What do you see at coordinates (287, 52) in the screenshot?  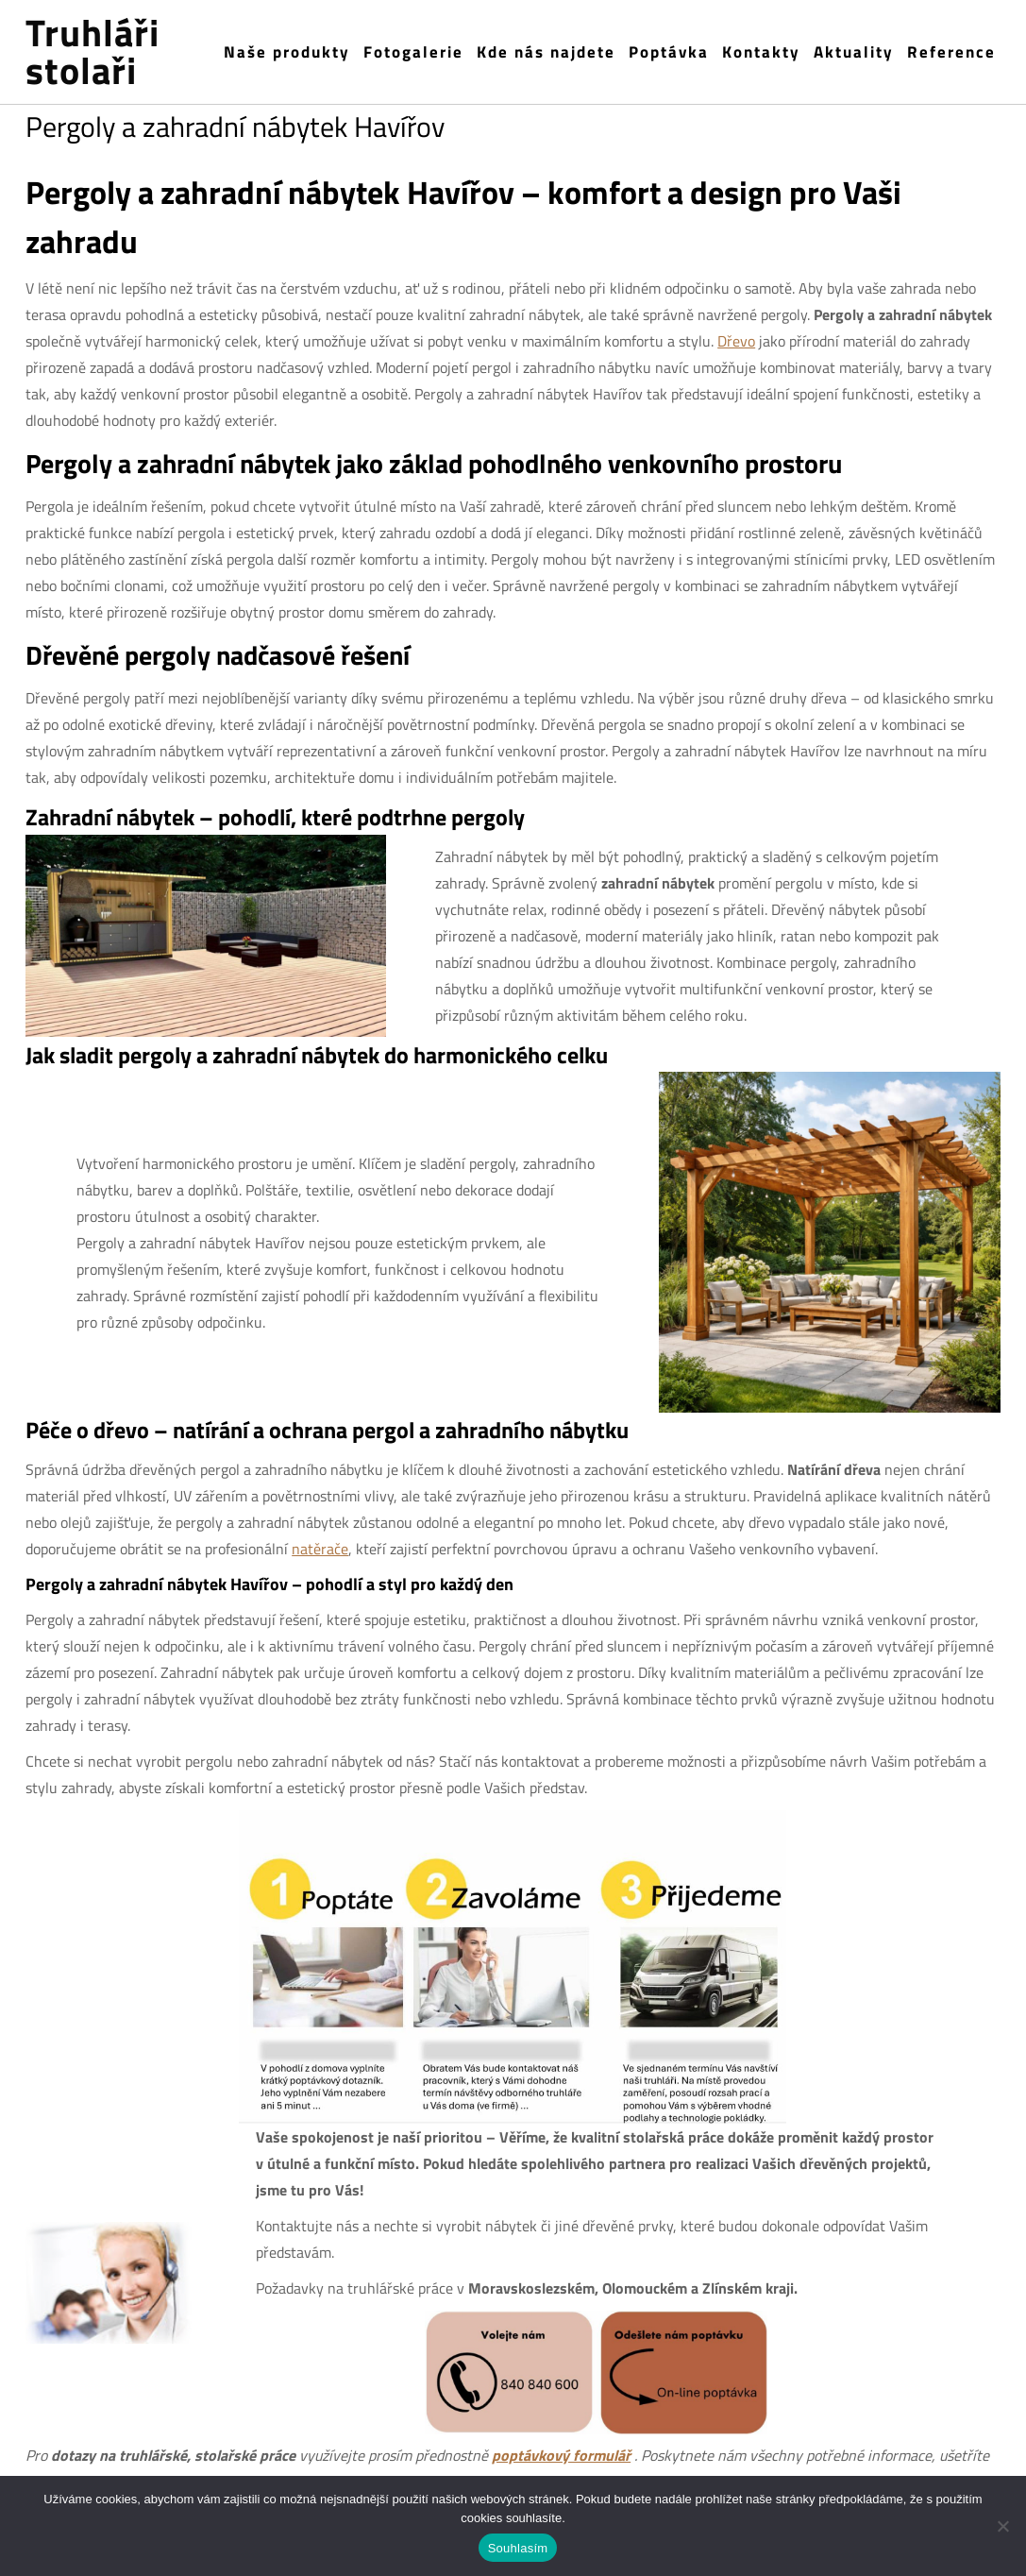 I see `Naše produkty` at bounding box center [287, 52].